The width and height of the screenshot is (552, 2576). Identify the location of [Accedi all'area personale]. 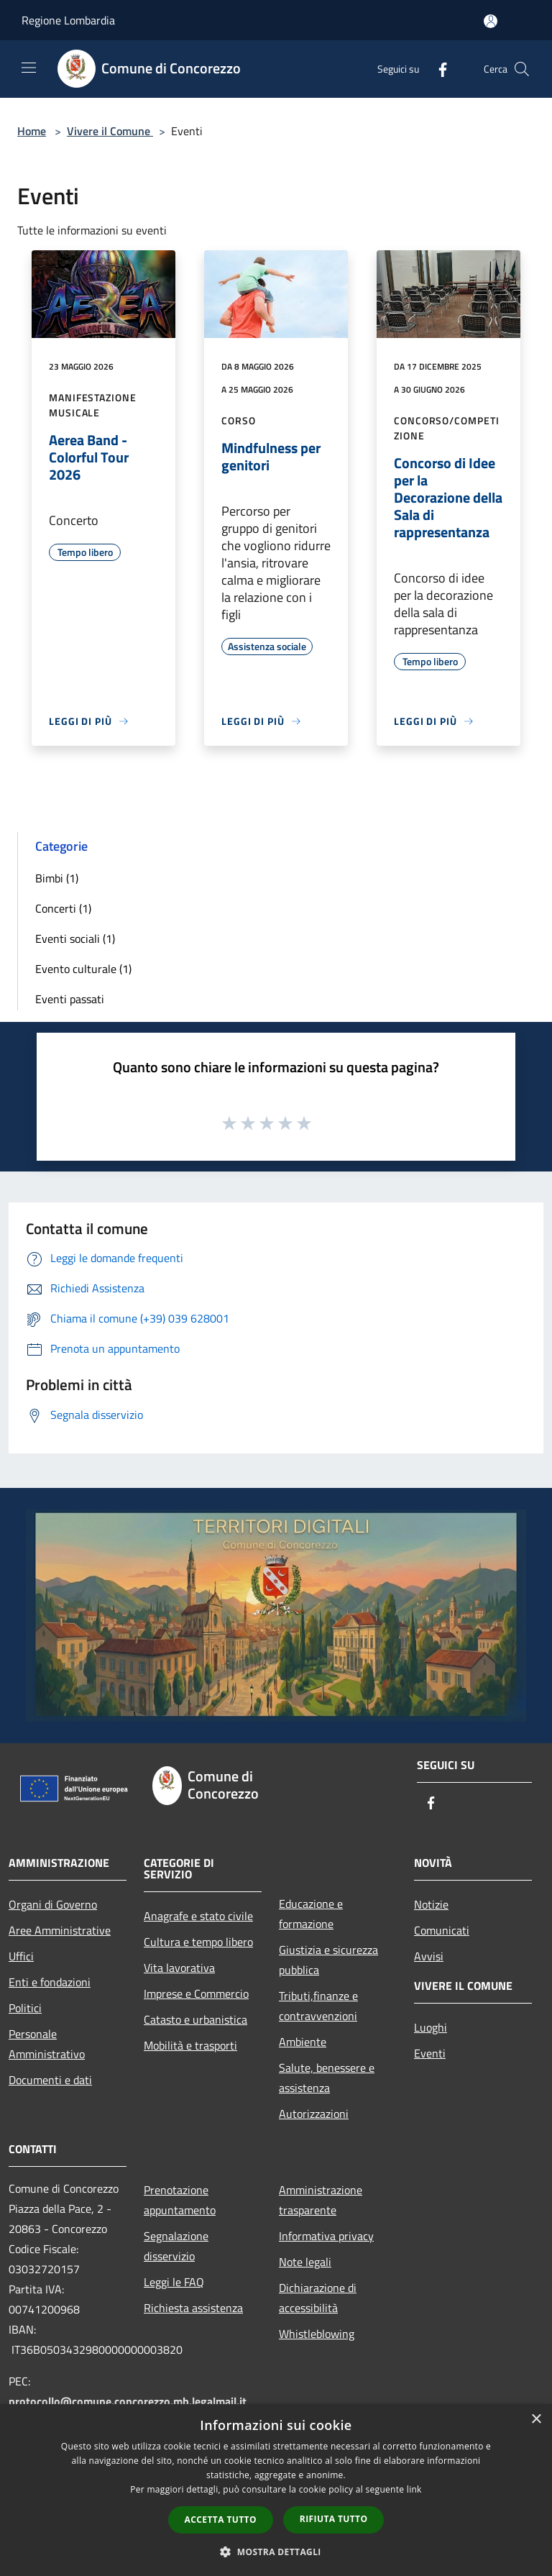
(490, 21).